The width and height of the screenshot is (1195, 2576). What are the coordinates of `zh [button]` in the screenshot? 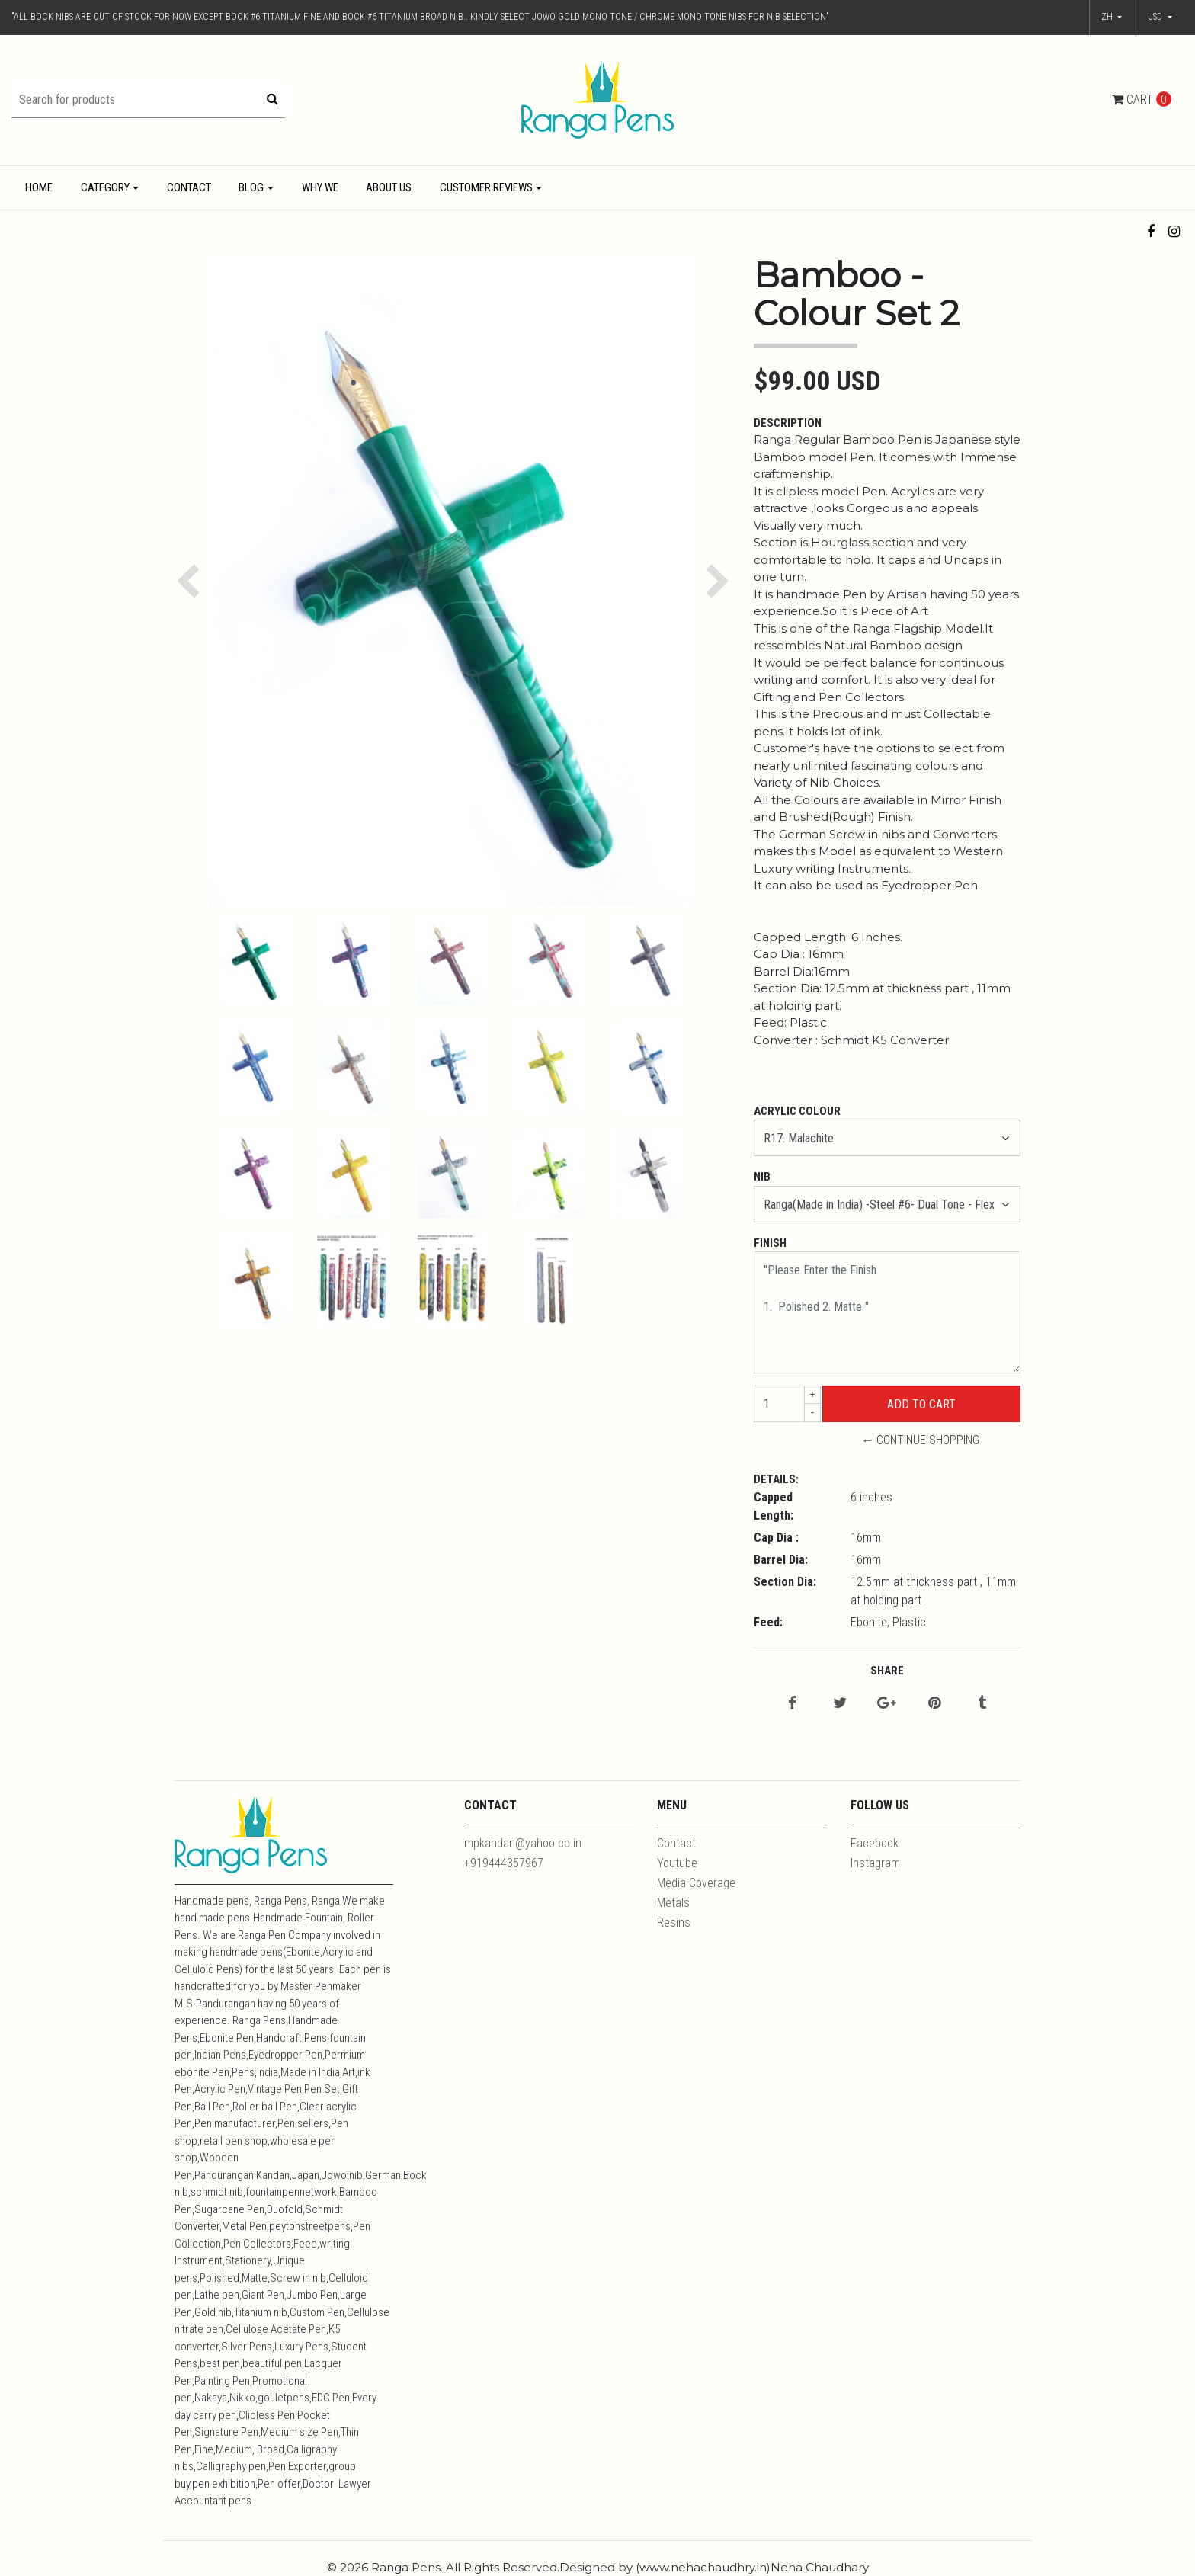 It's located at (1108, 16).